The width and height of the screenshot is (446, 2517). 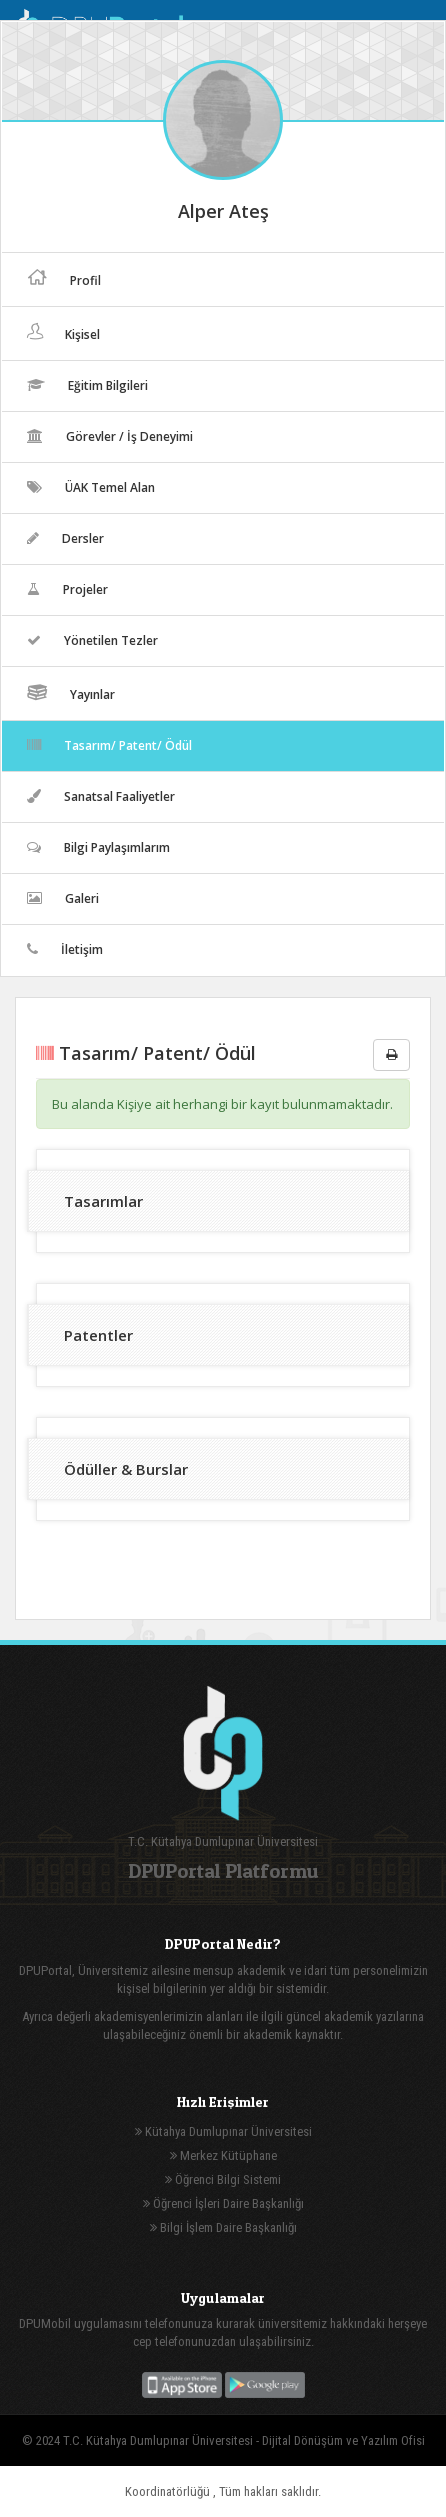 What do you see at coordinates (223, 2131) in the screenshot?
I see `Kütahya Dumlupınar Üniversitesi` at bounding box center [223, 2131].